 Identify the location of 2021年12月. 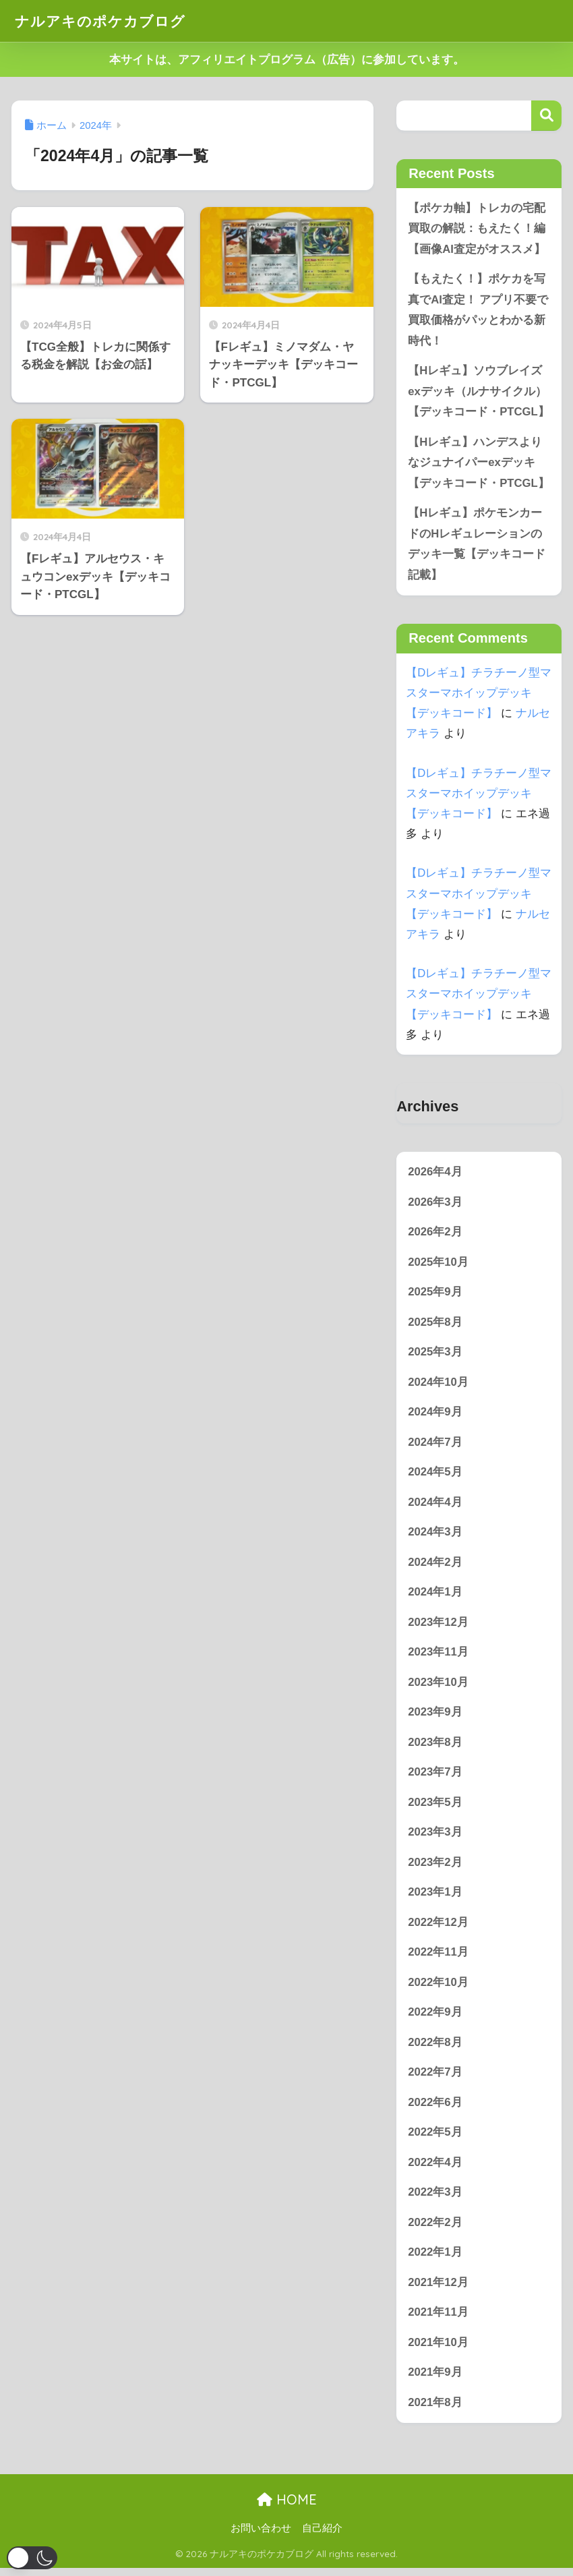
(438, 2289).